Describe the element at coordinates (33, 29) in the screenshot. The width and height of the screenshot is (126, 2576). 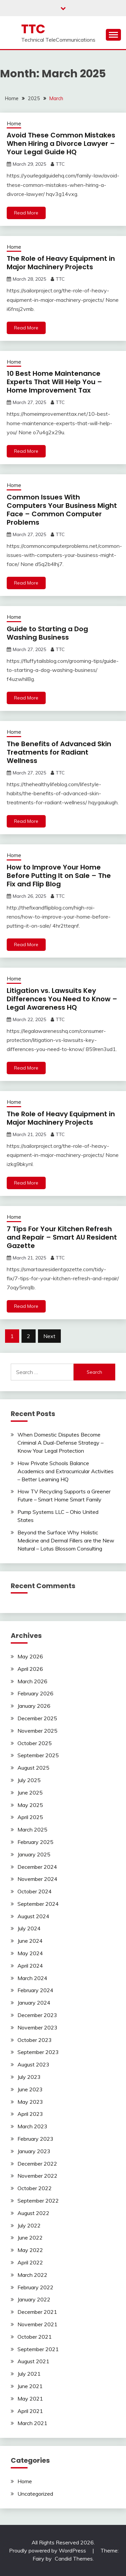
I see `TTC` at that location.